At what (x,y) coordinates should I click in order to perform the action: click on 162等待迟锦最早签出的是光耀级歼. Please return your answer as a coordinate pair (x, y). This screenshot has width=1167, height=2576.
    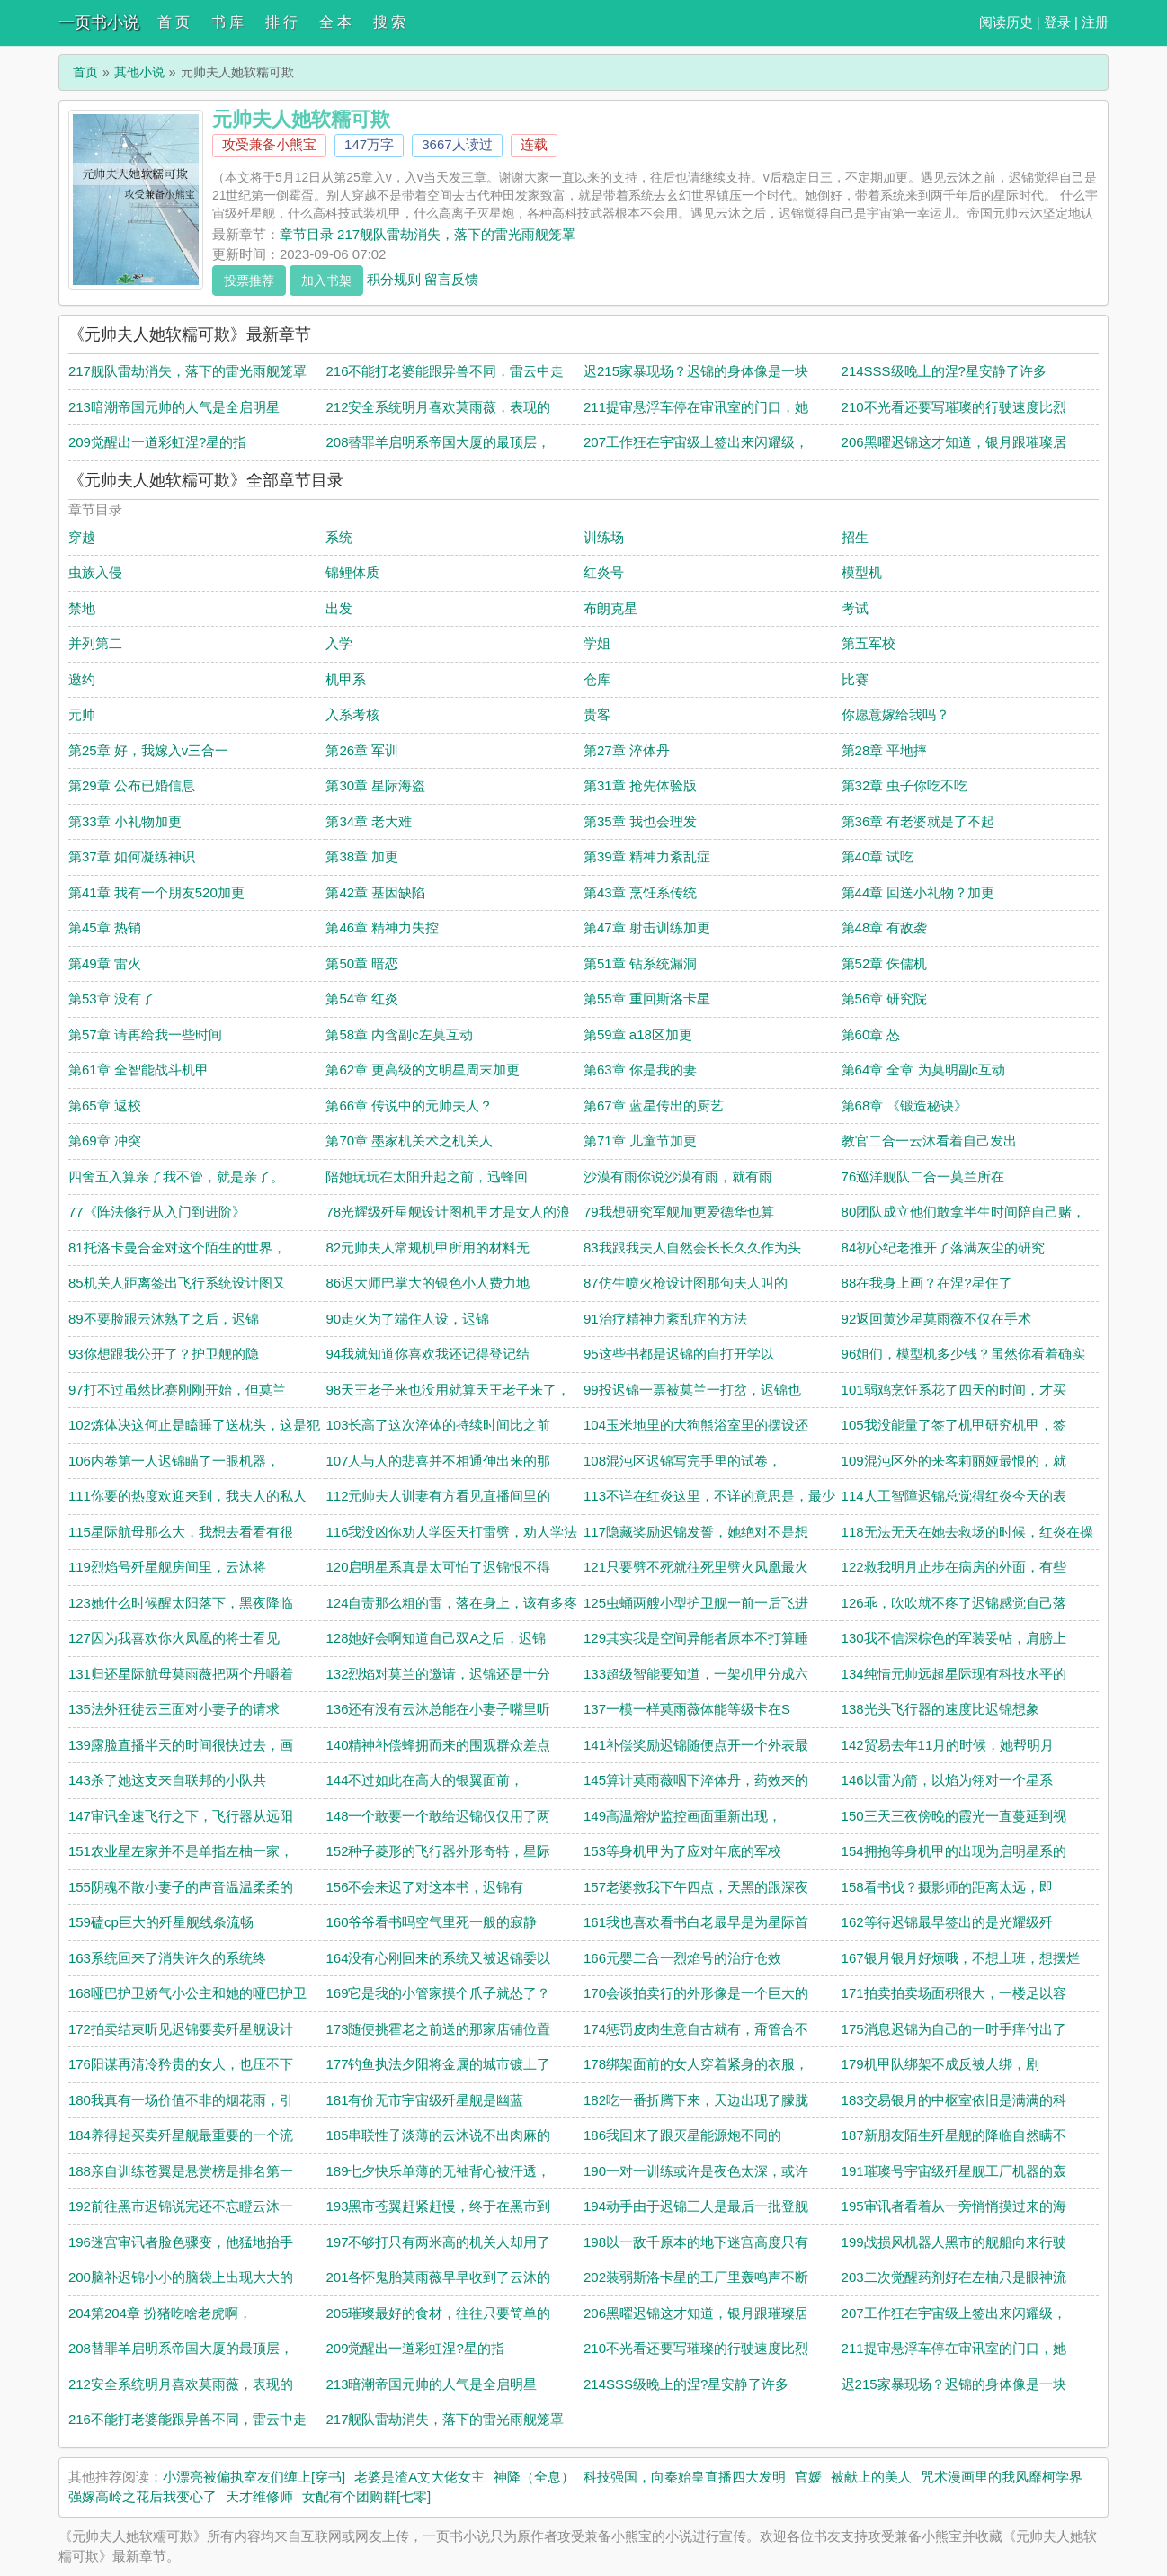
    Looking at the image, I should click on (947, 1922).